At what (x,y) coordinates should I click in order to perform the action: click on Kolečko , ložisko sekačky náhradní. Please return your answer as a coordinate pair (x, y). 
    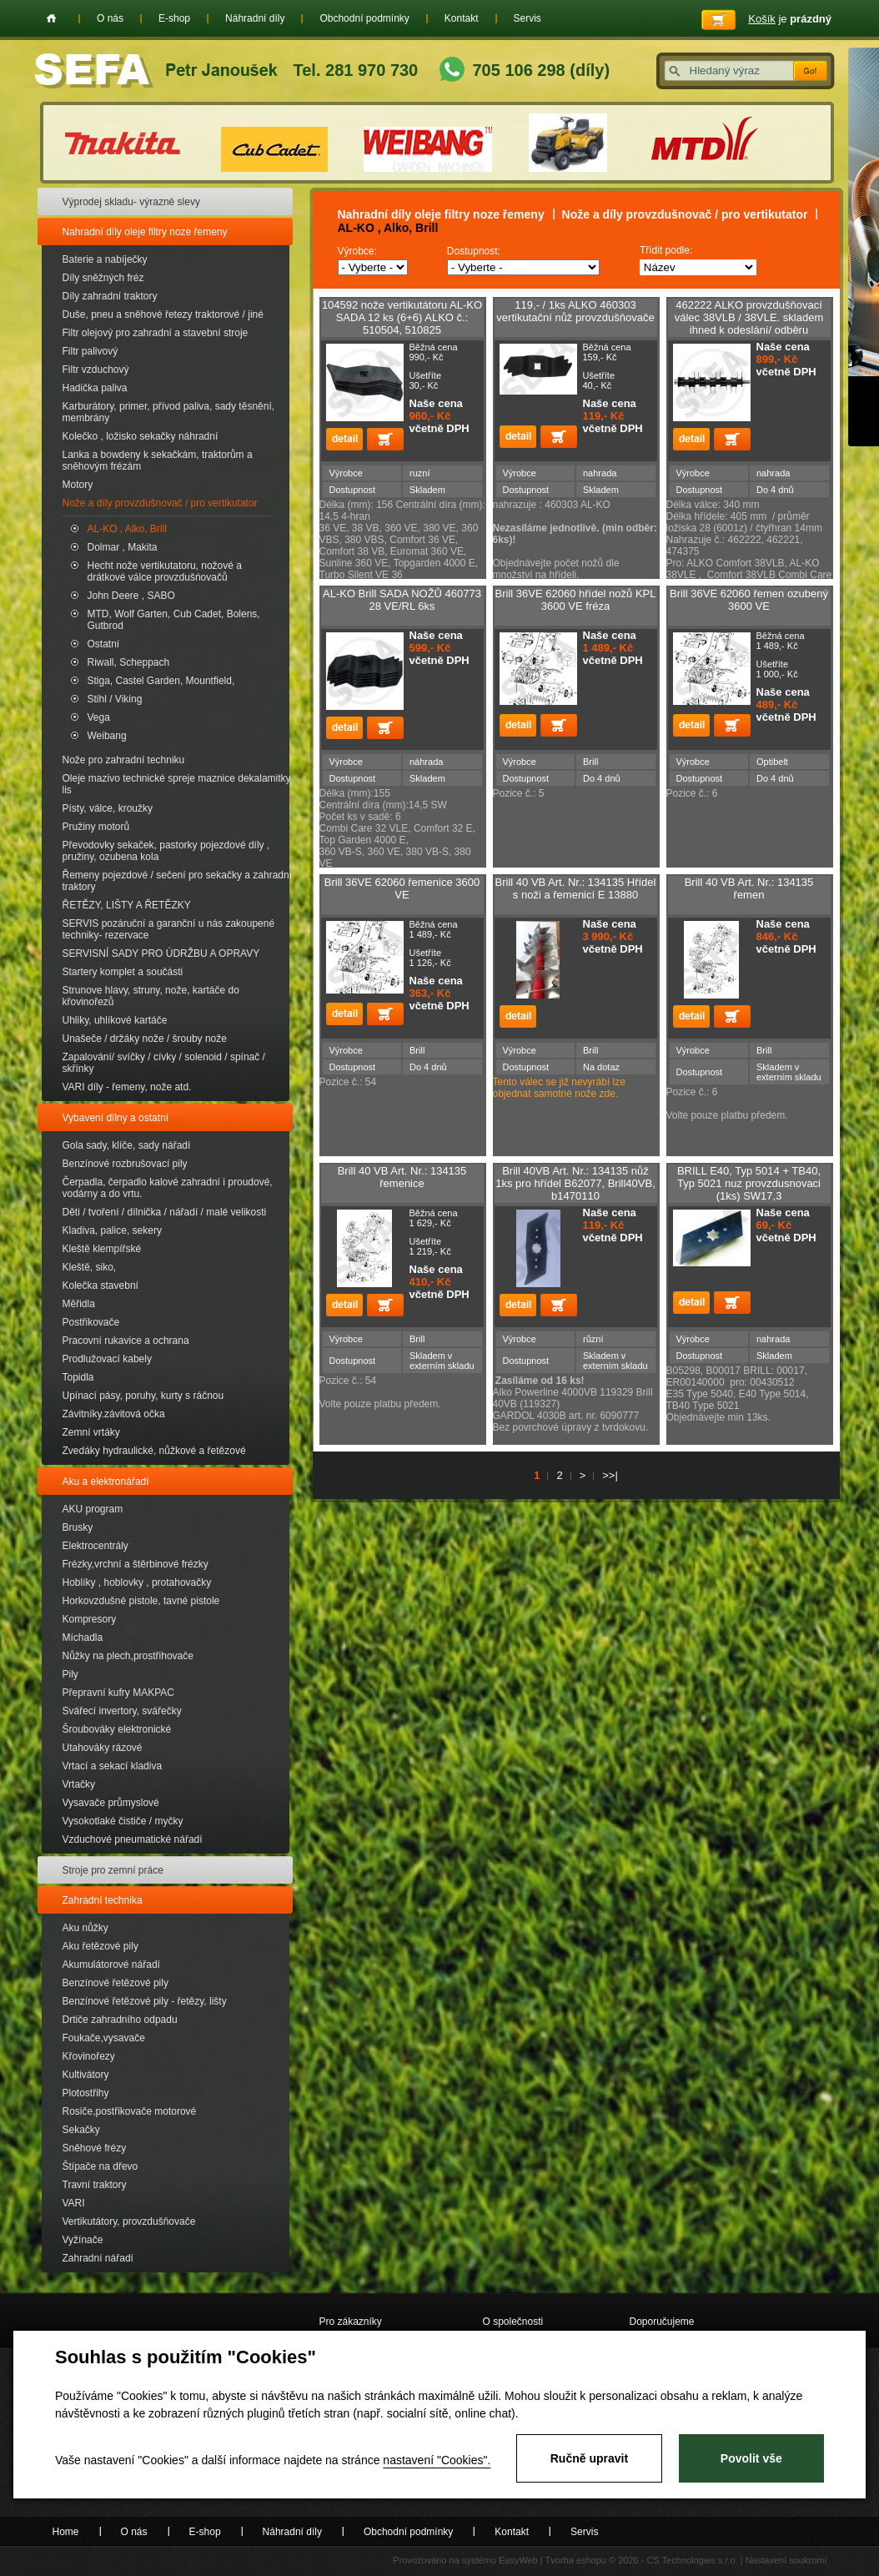
    Looking at the image, I should click on (140, 436).